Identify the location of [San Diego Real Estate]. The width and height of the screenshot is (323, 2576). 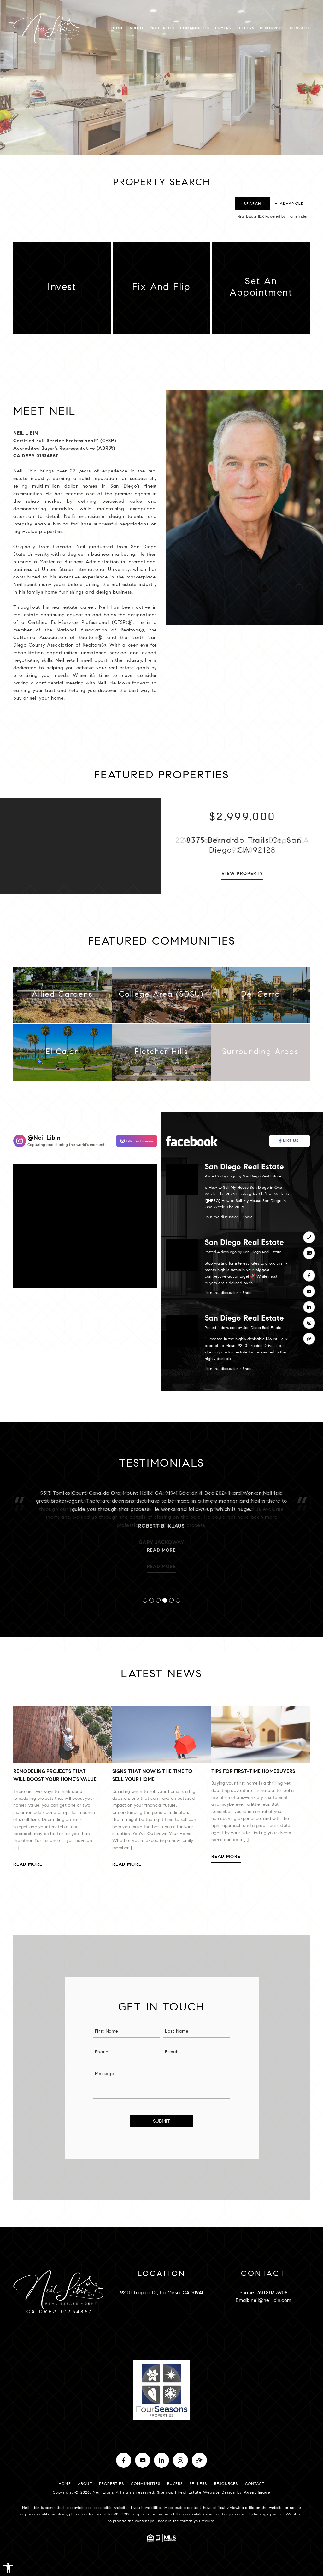
(293, 1141).